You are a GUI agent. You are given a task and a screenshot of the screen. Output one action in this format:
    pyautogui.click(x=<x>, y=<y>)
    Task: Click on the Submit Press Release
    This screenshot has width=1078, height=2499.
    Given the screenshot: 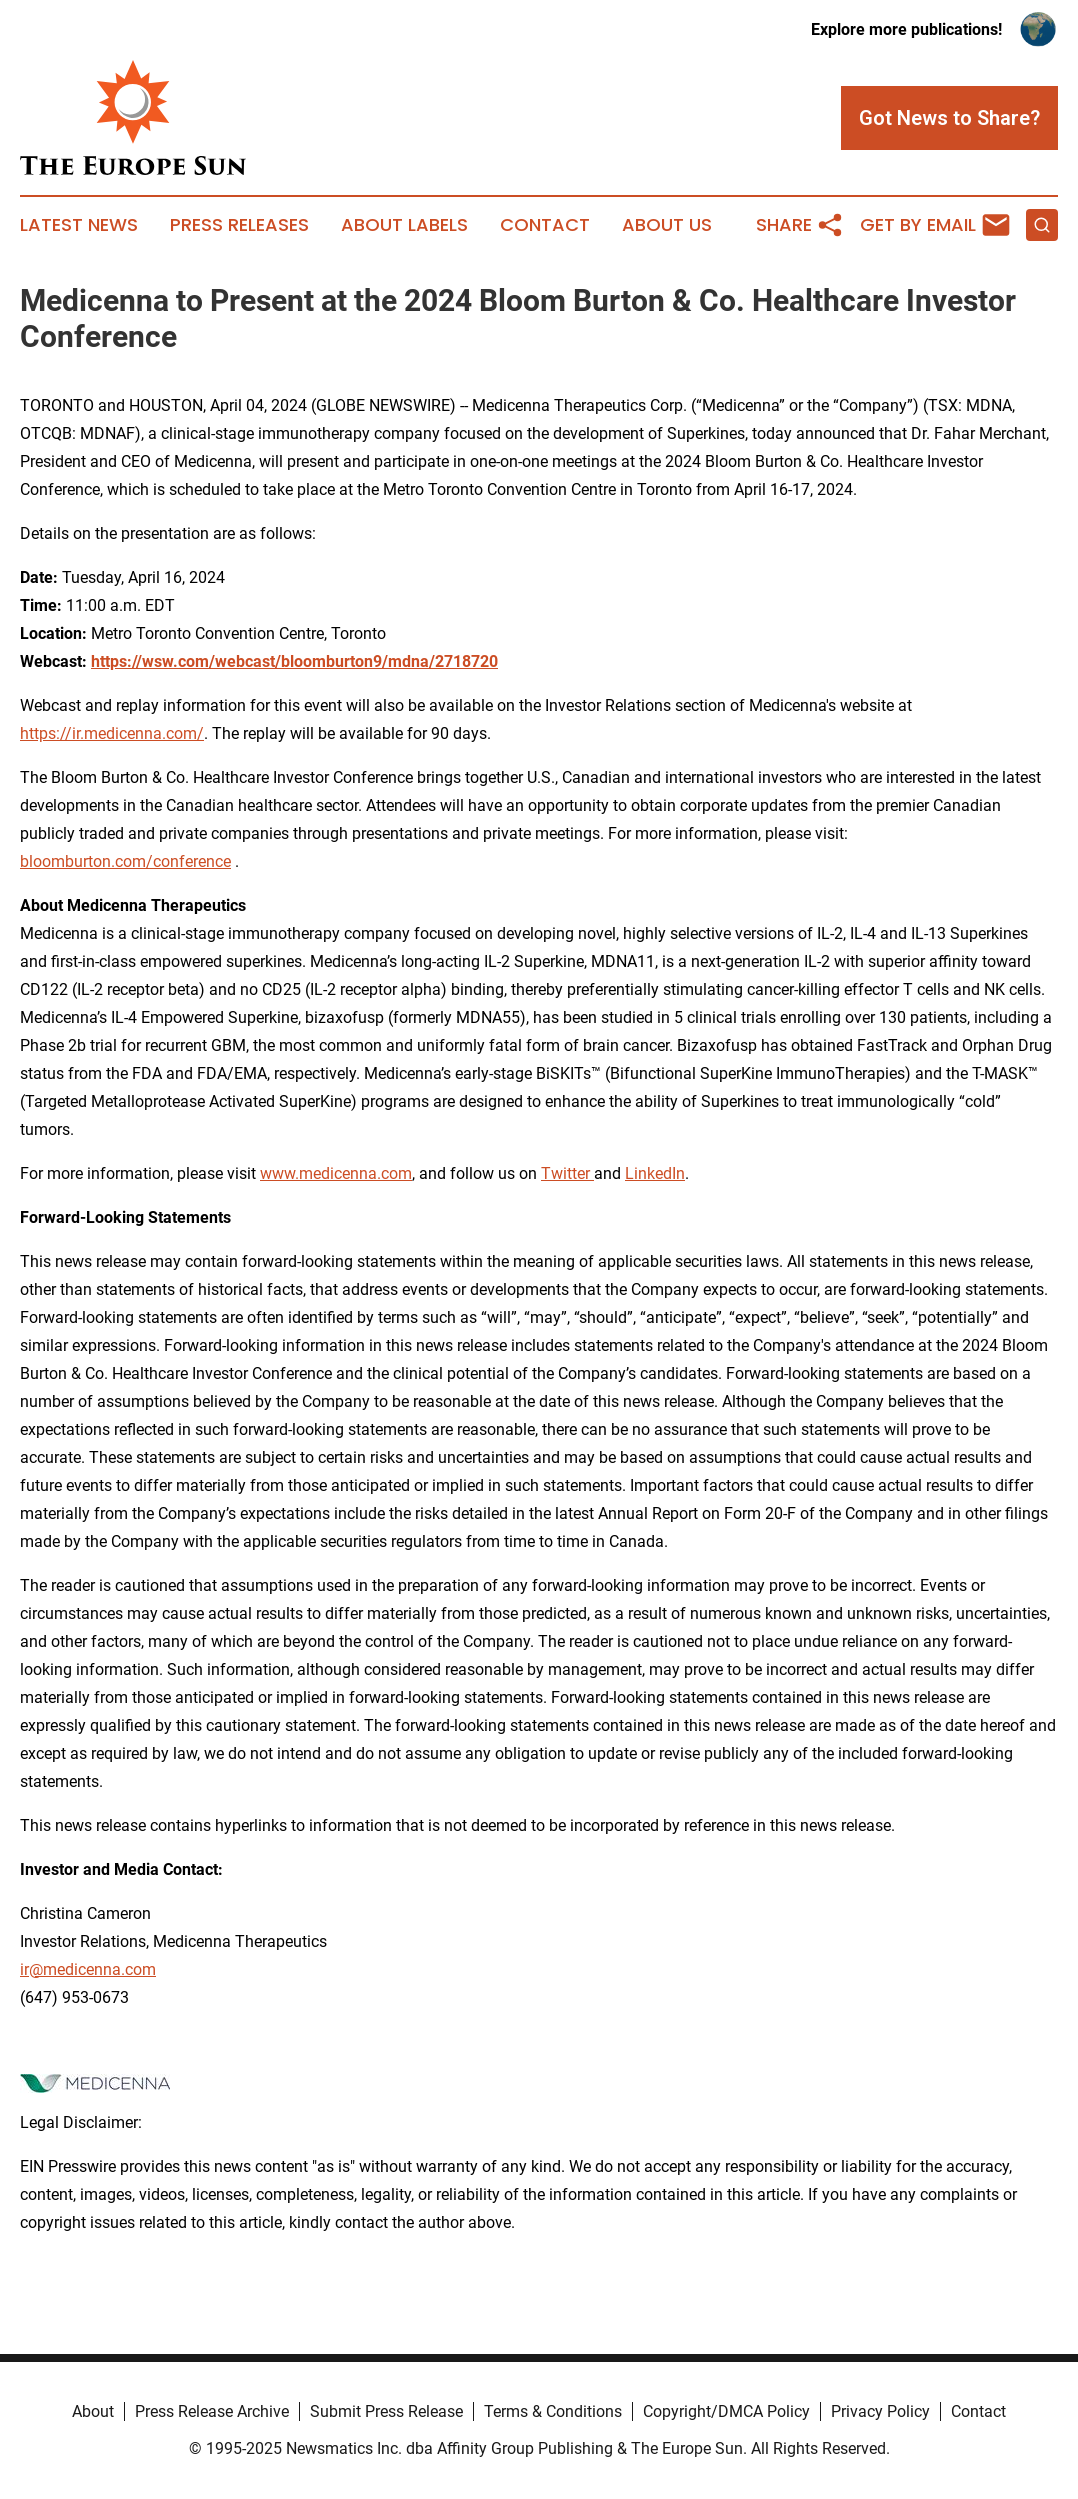 What is the action you would take?
    pyautogui.click(x=386, y=2411)
    